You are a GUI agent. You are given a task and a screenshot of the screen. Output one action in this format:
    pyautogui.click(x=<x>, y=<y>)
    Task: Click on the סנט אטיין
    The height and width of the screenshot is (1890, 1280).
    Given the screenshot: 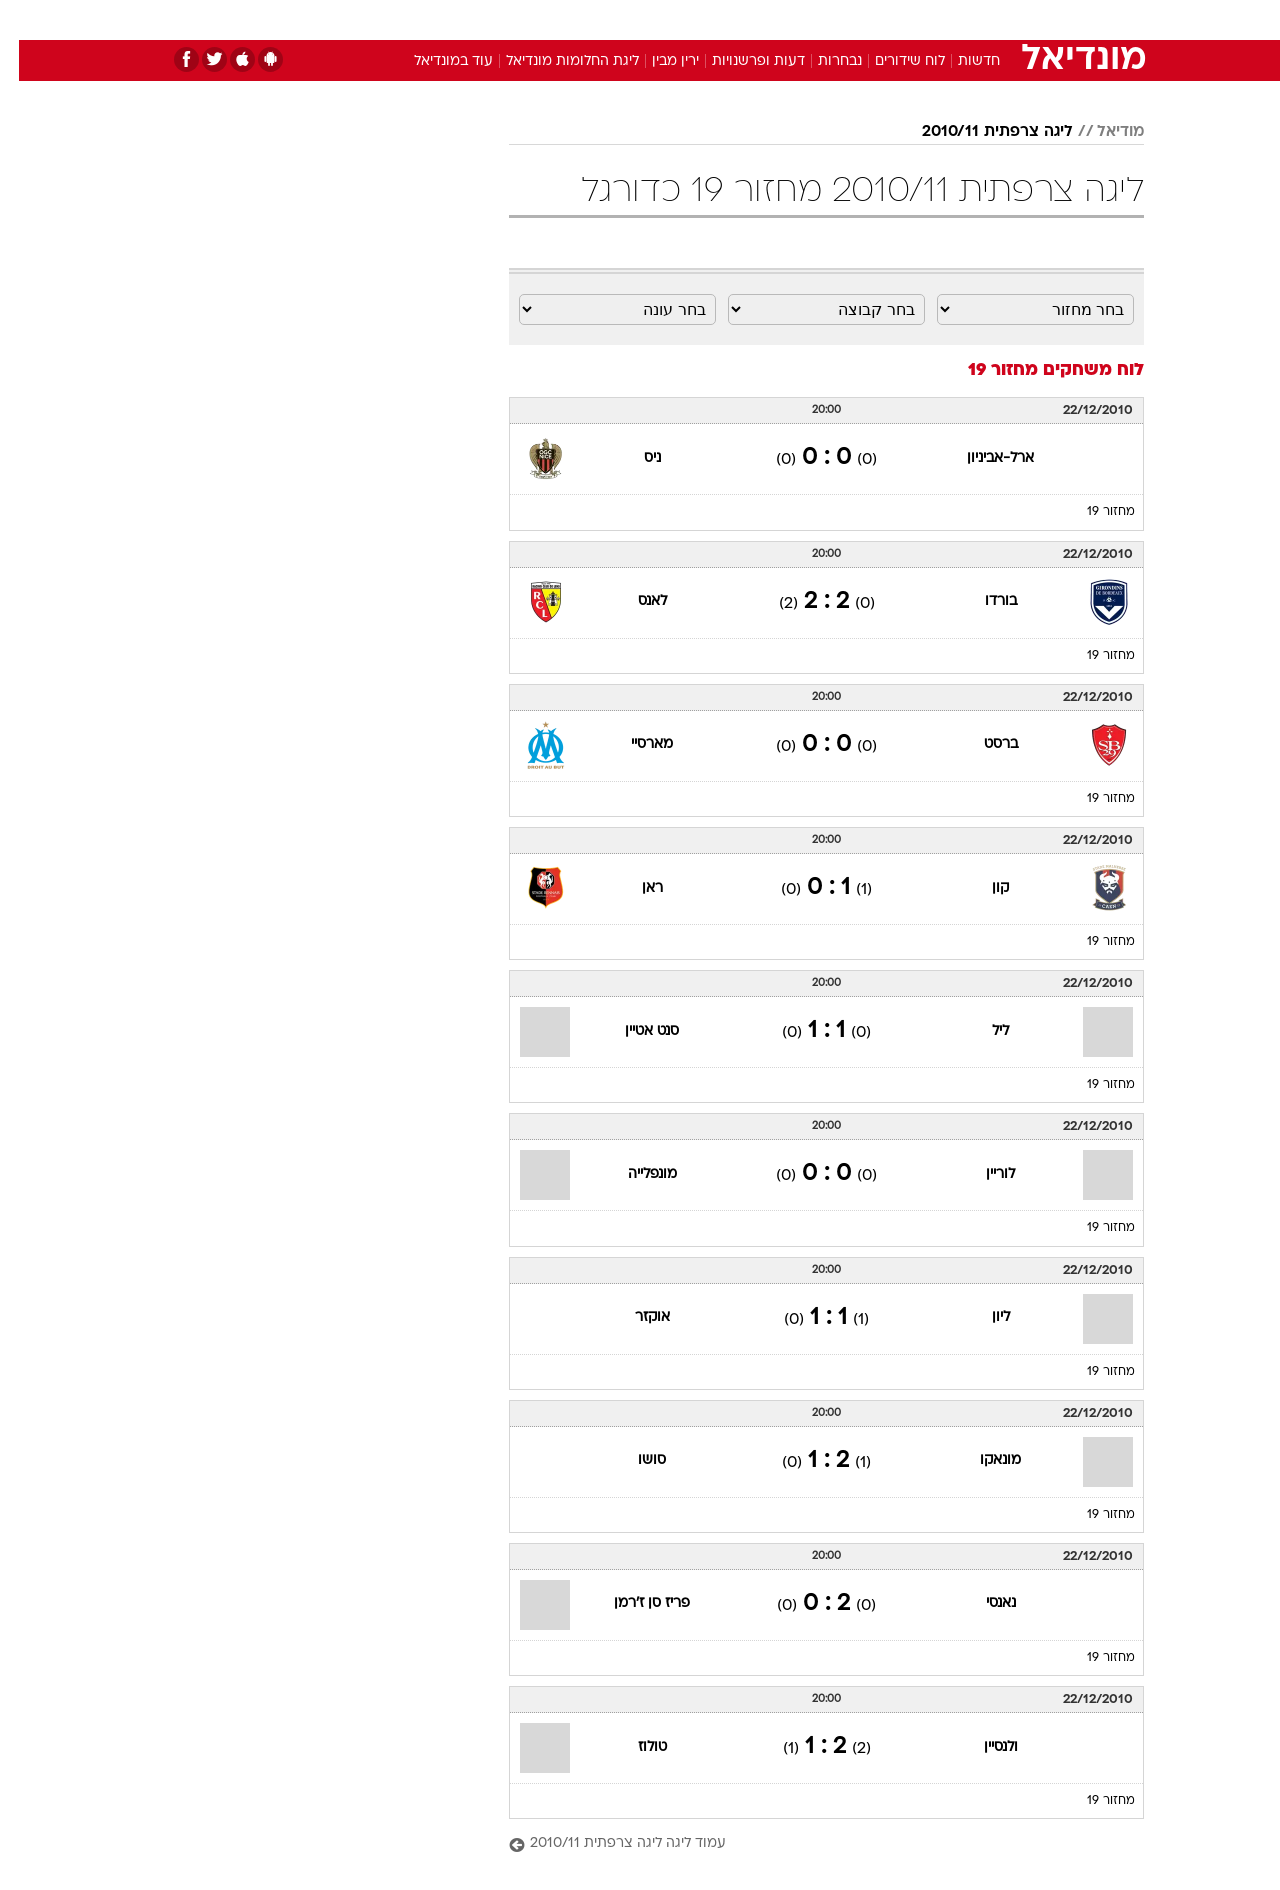 What is the action you would take?
    pyautogui.click(x=633, y=1031)
    